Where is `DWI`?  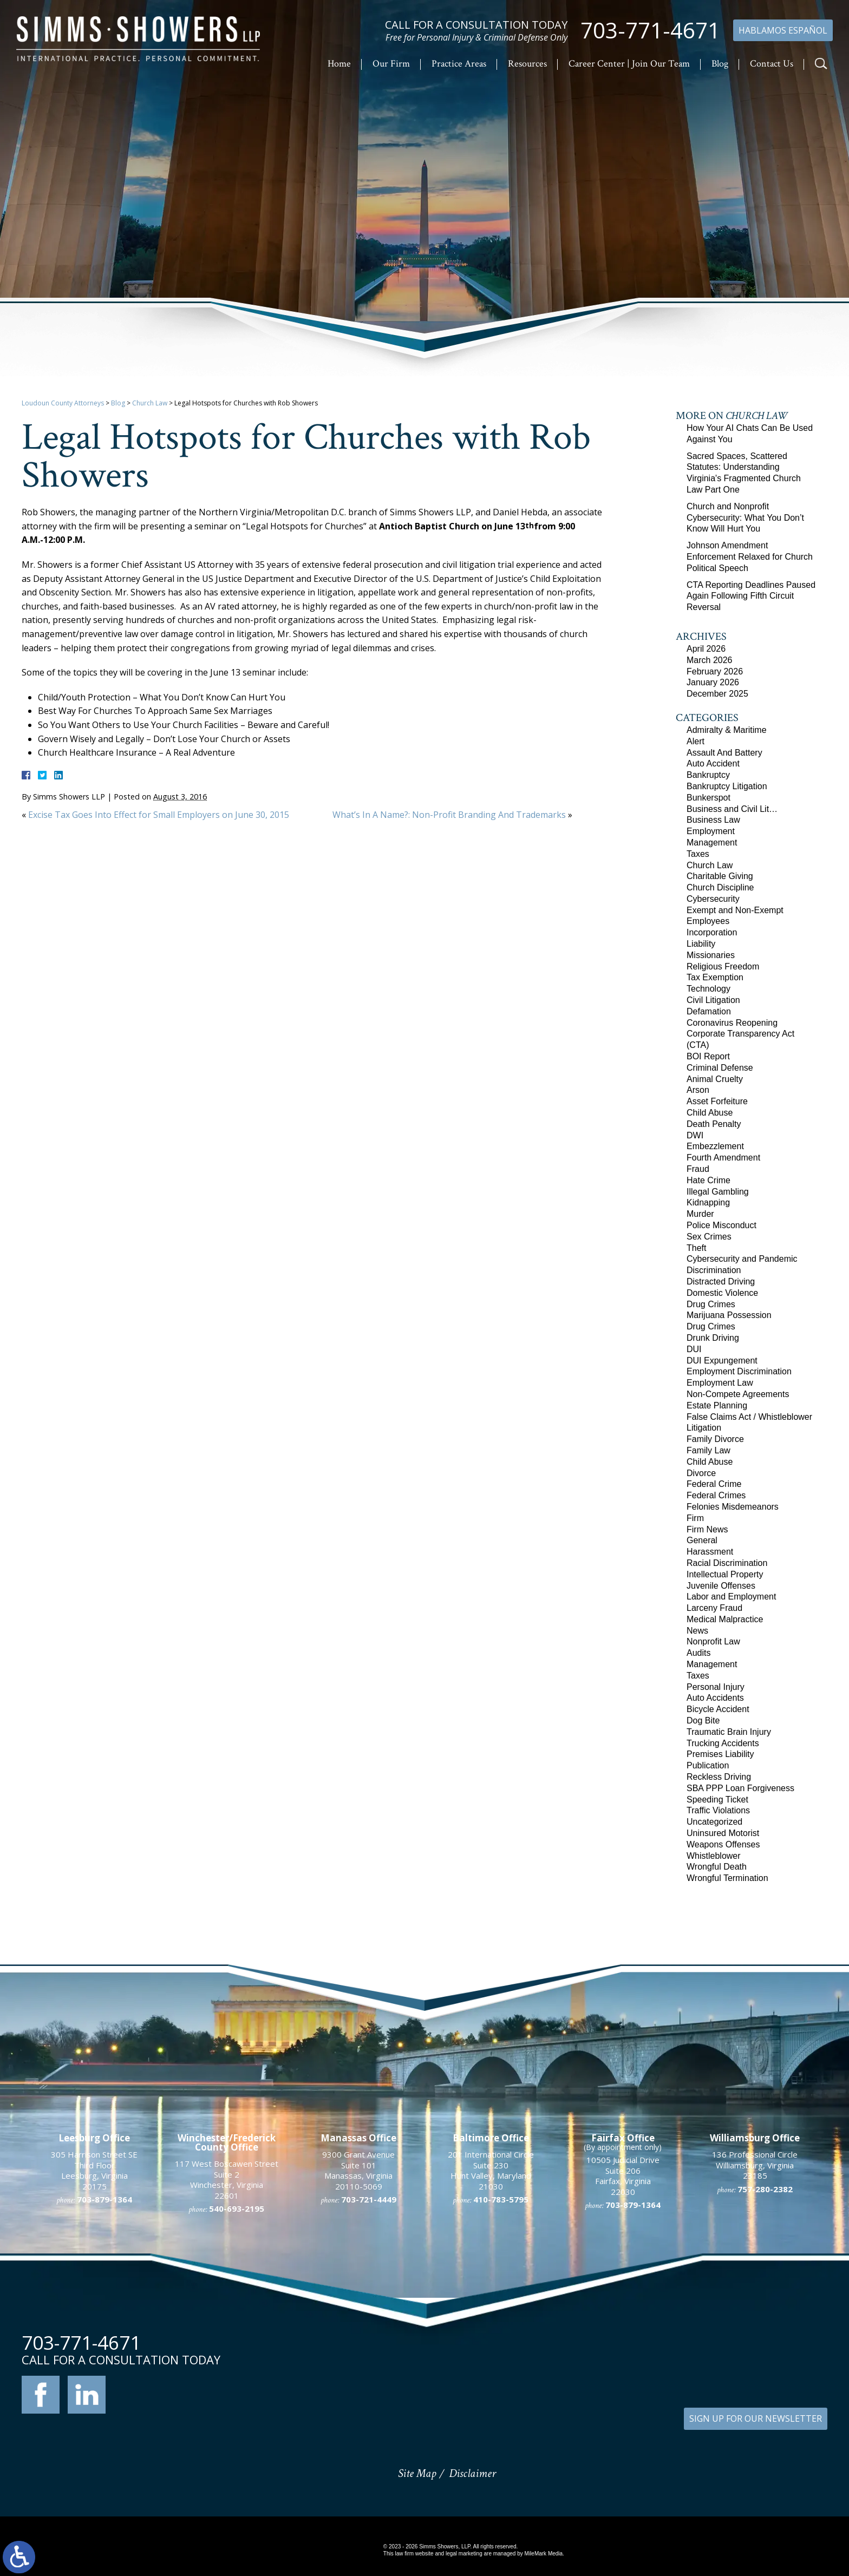
DWI is located at coordinates (695, 1135).